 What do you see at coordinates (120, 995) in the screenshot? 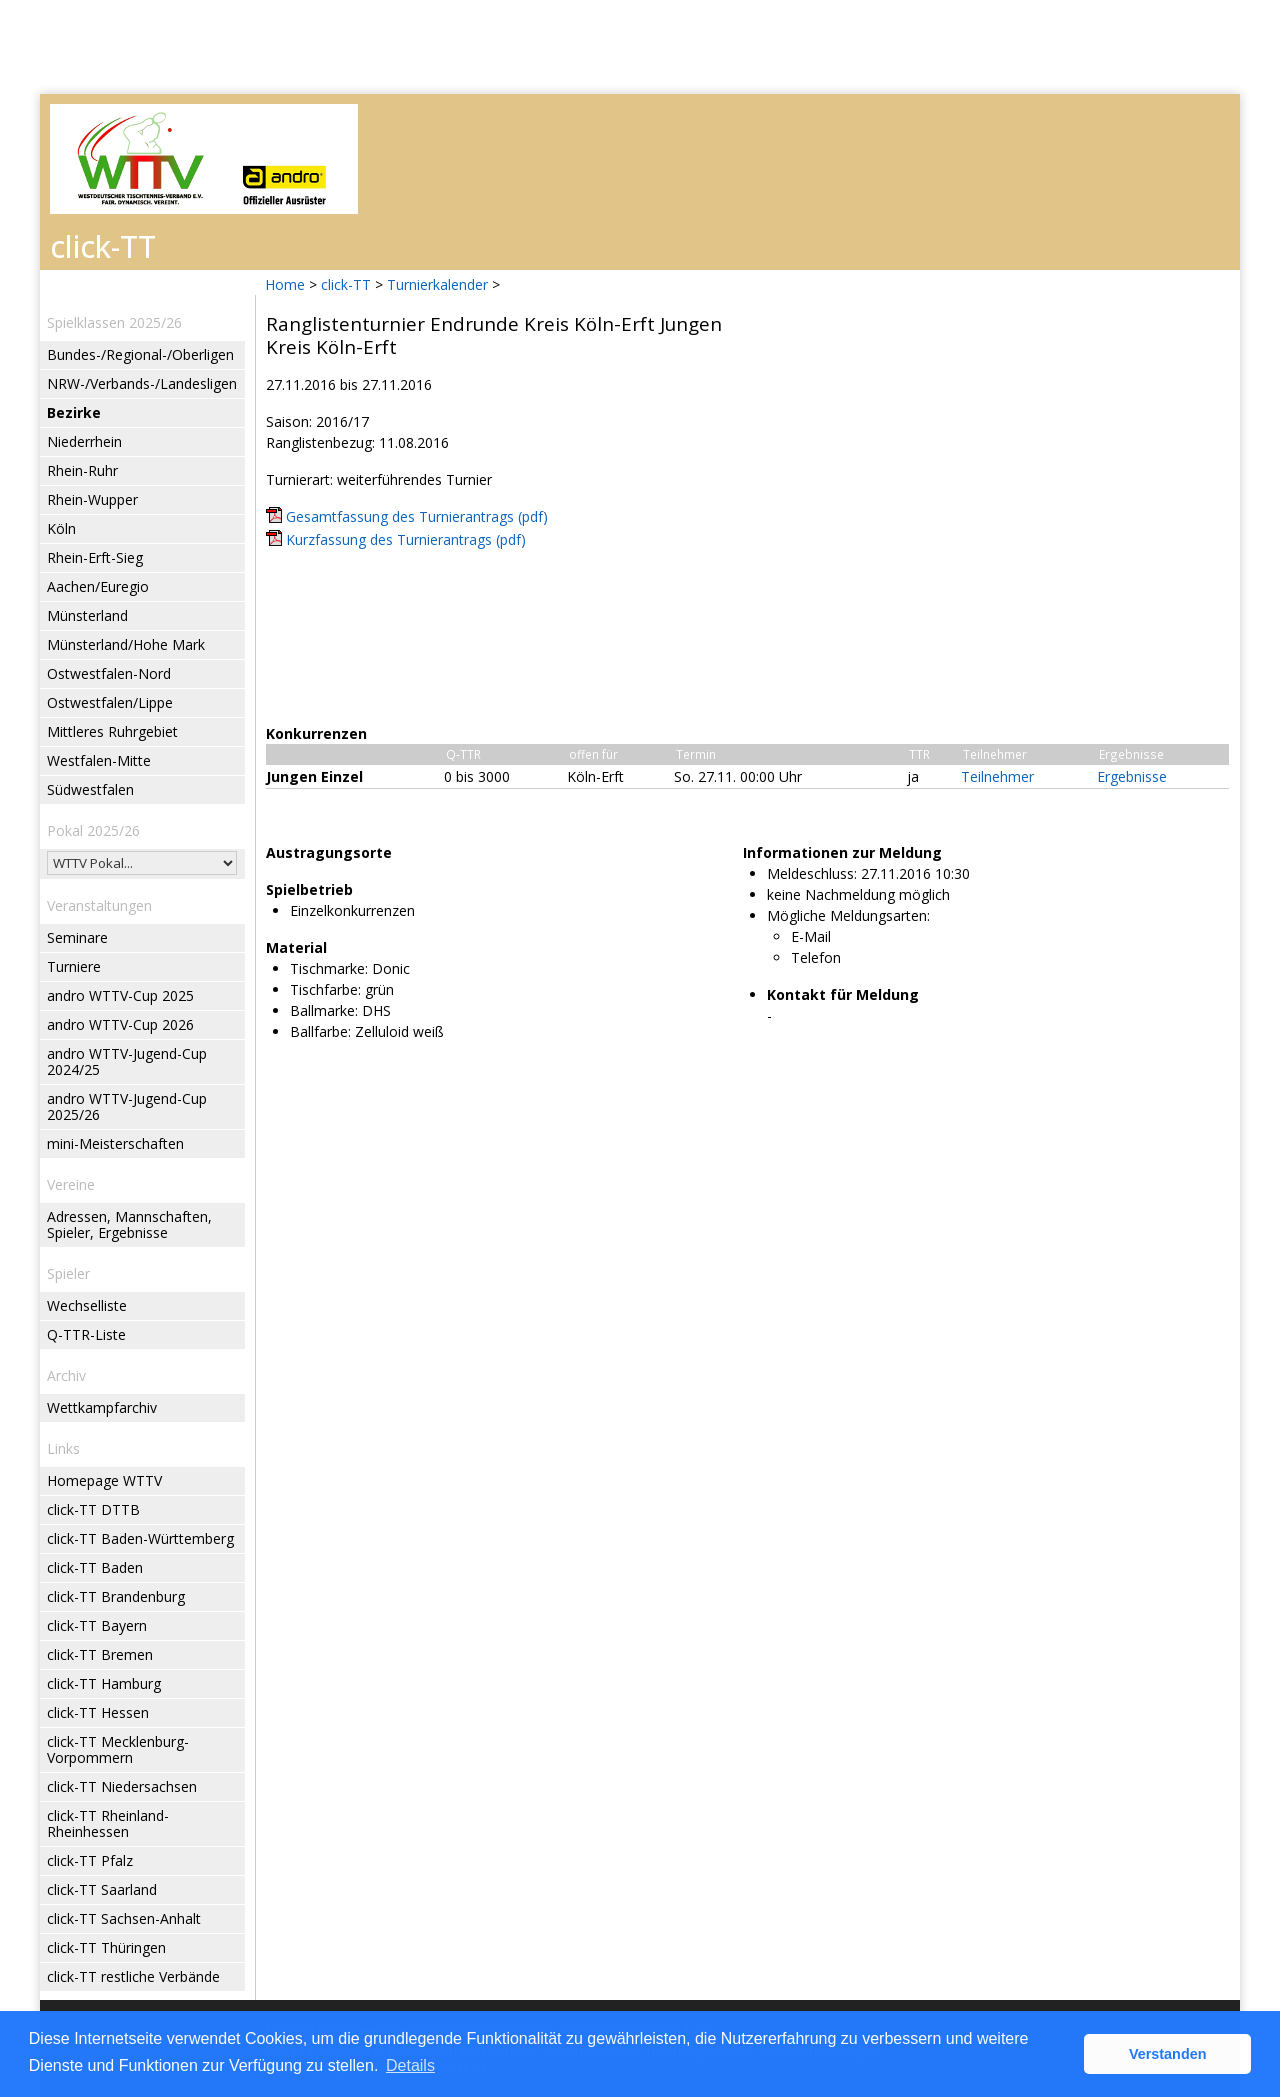
I see `andro WTTV-Cup 2025` at bounding box center [120, 995].